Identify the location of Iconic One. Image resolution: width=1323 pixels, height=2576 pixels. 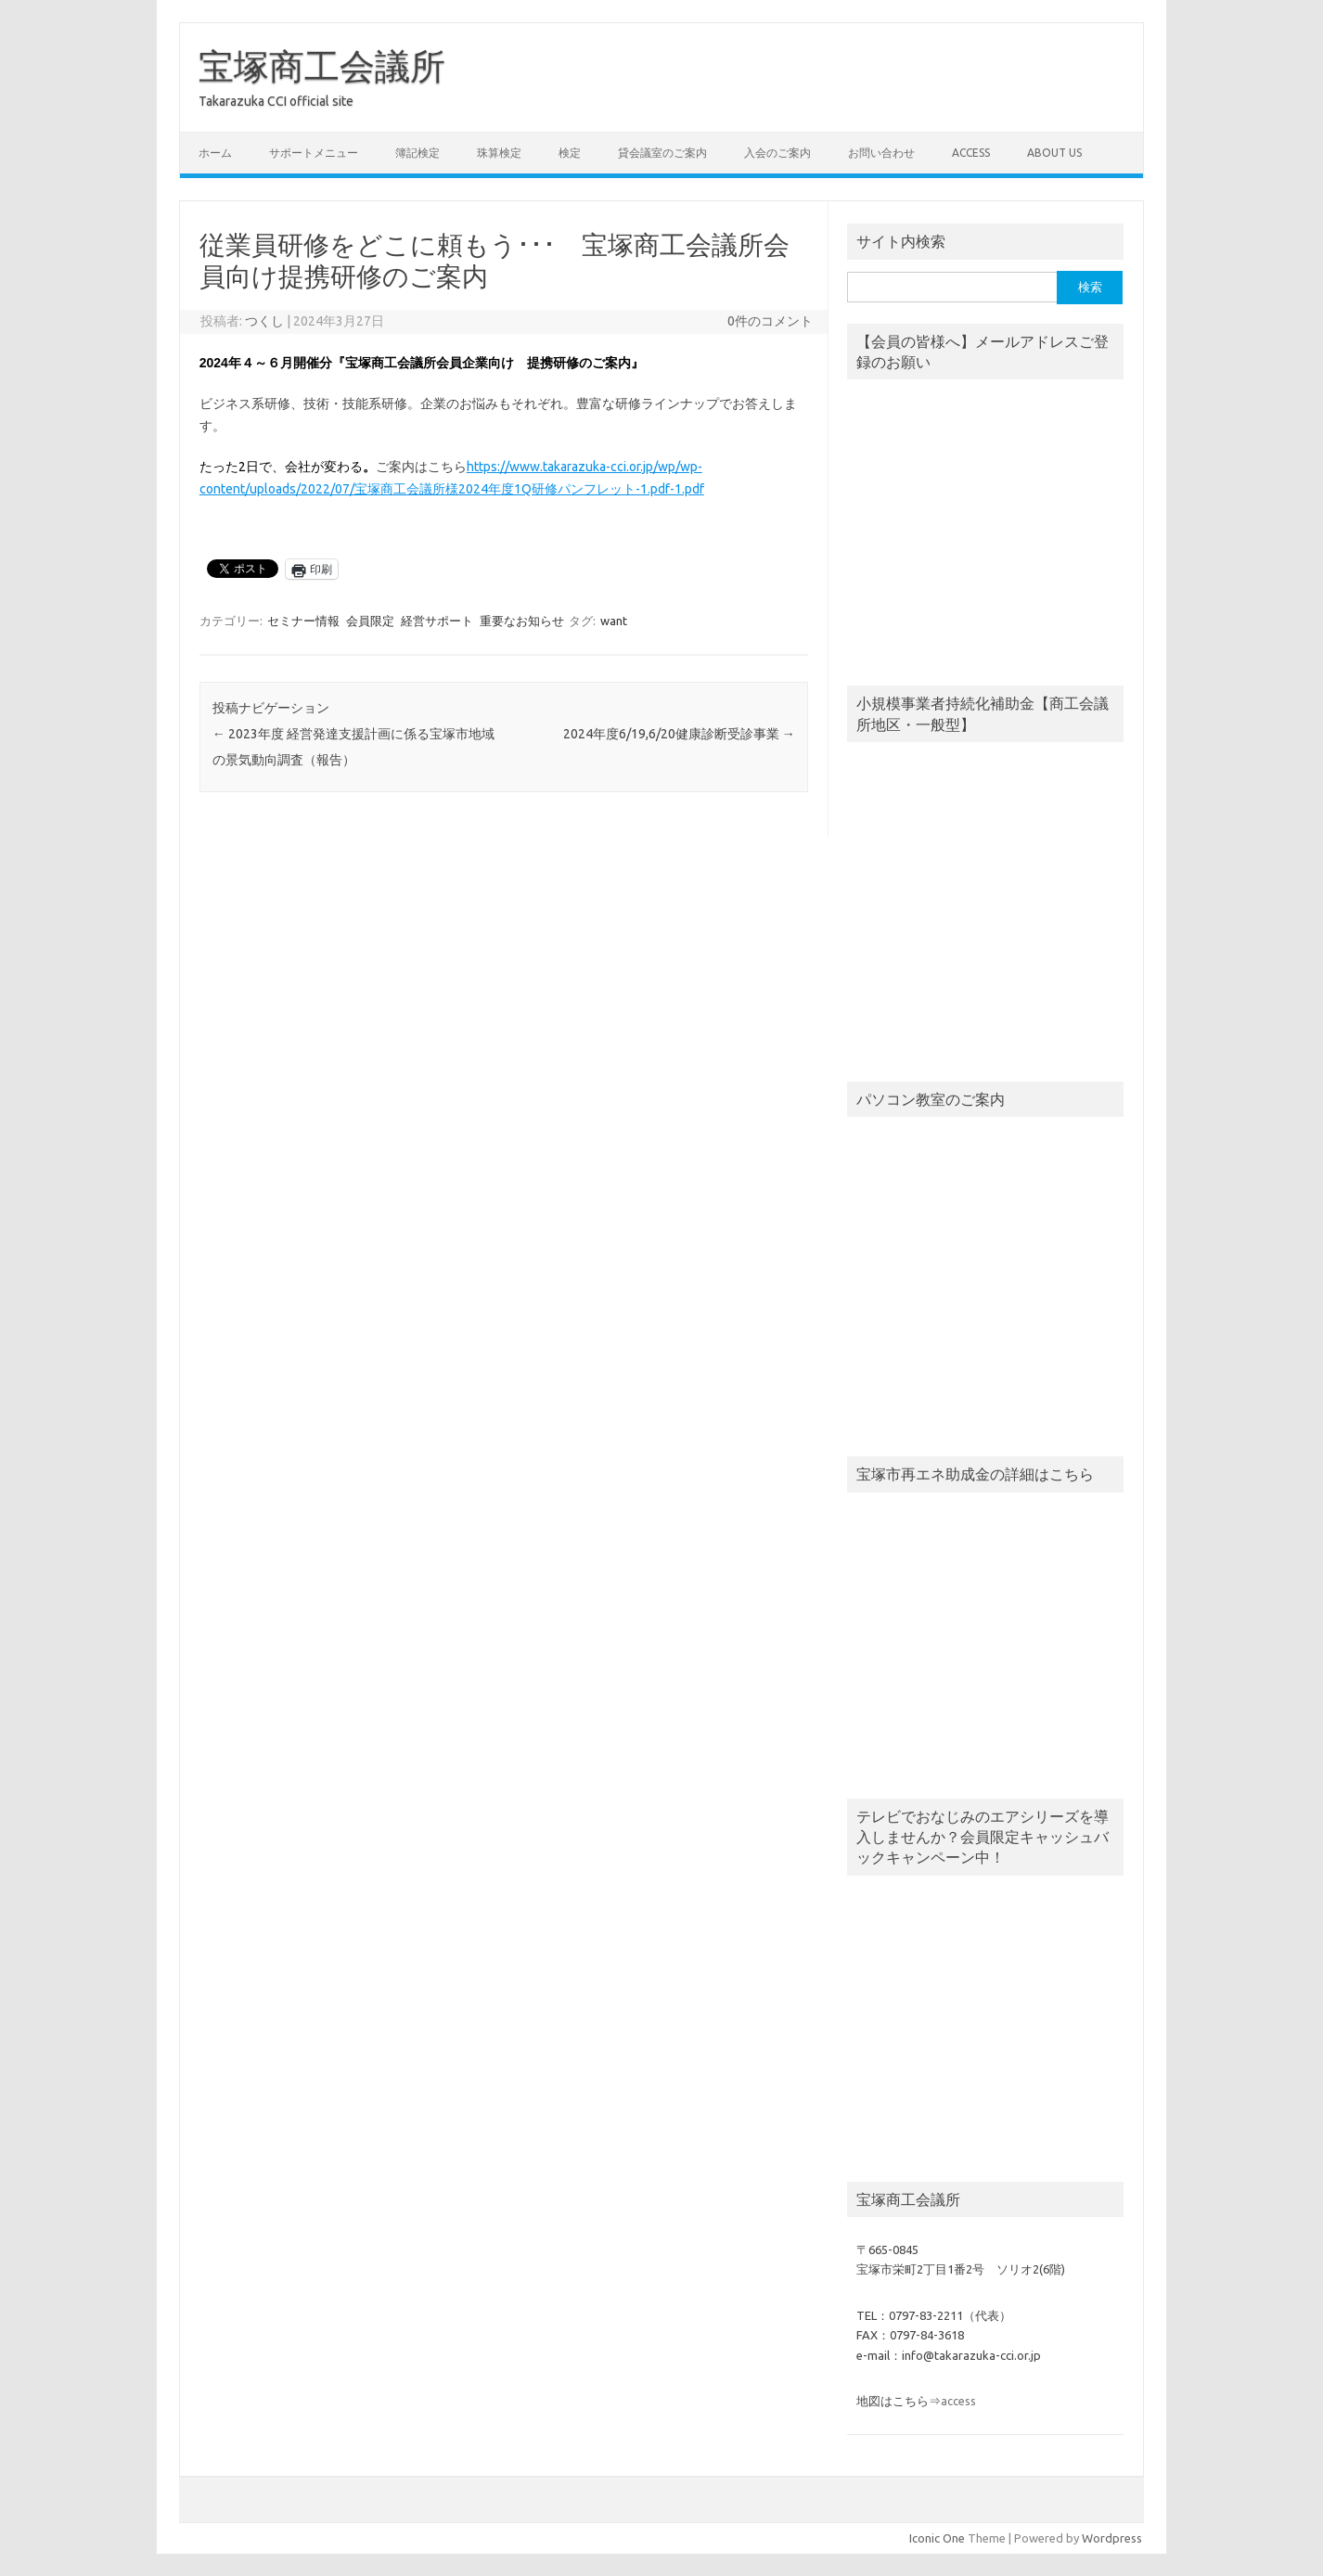
(937, 2537).